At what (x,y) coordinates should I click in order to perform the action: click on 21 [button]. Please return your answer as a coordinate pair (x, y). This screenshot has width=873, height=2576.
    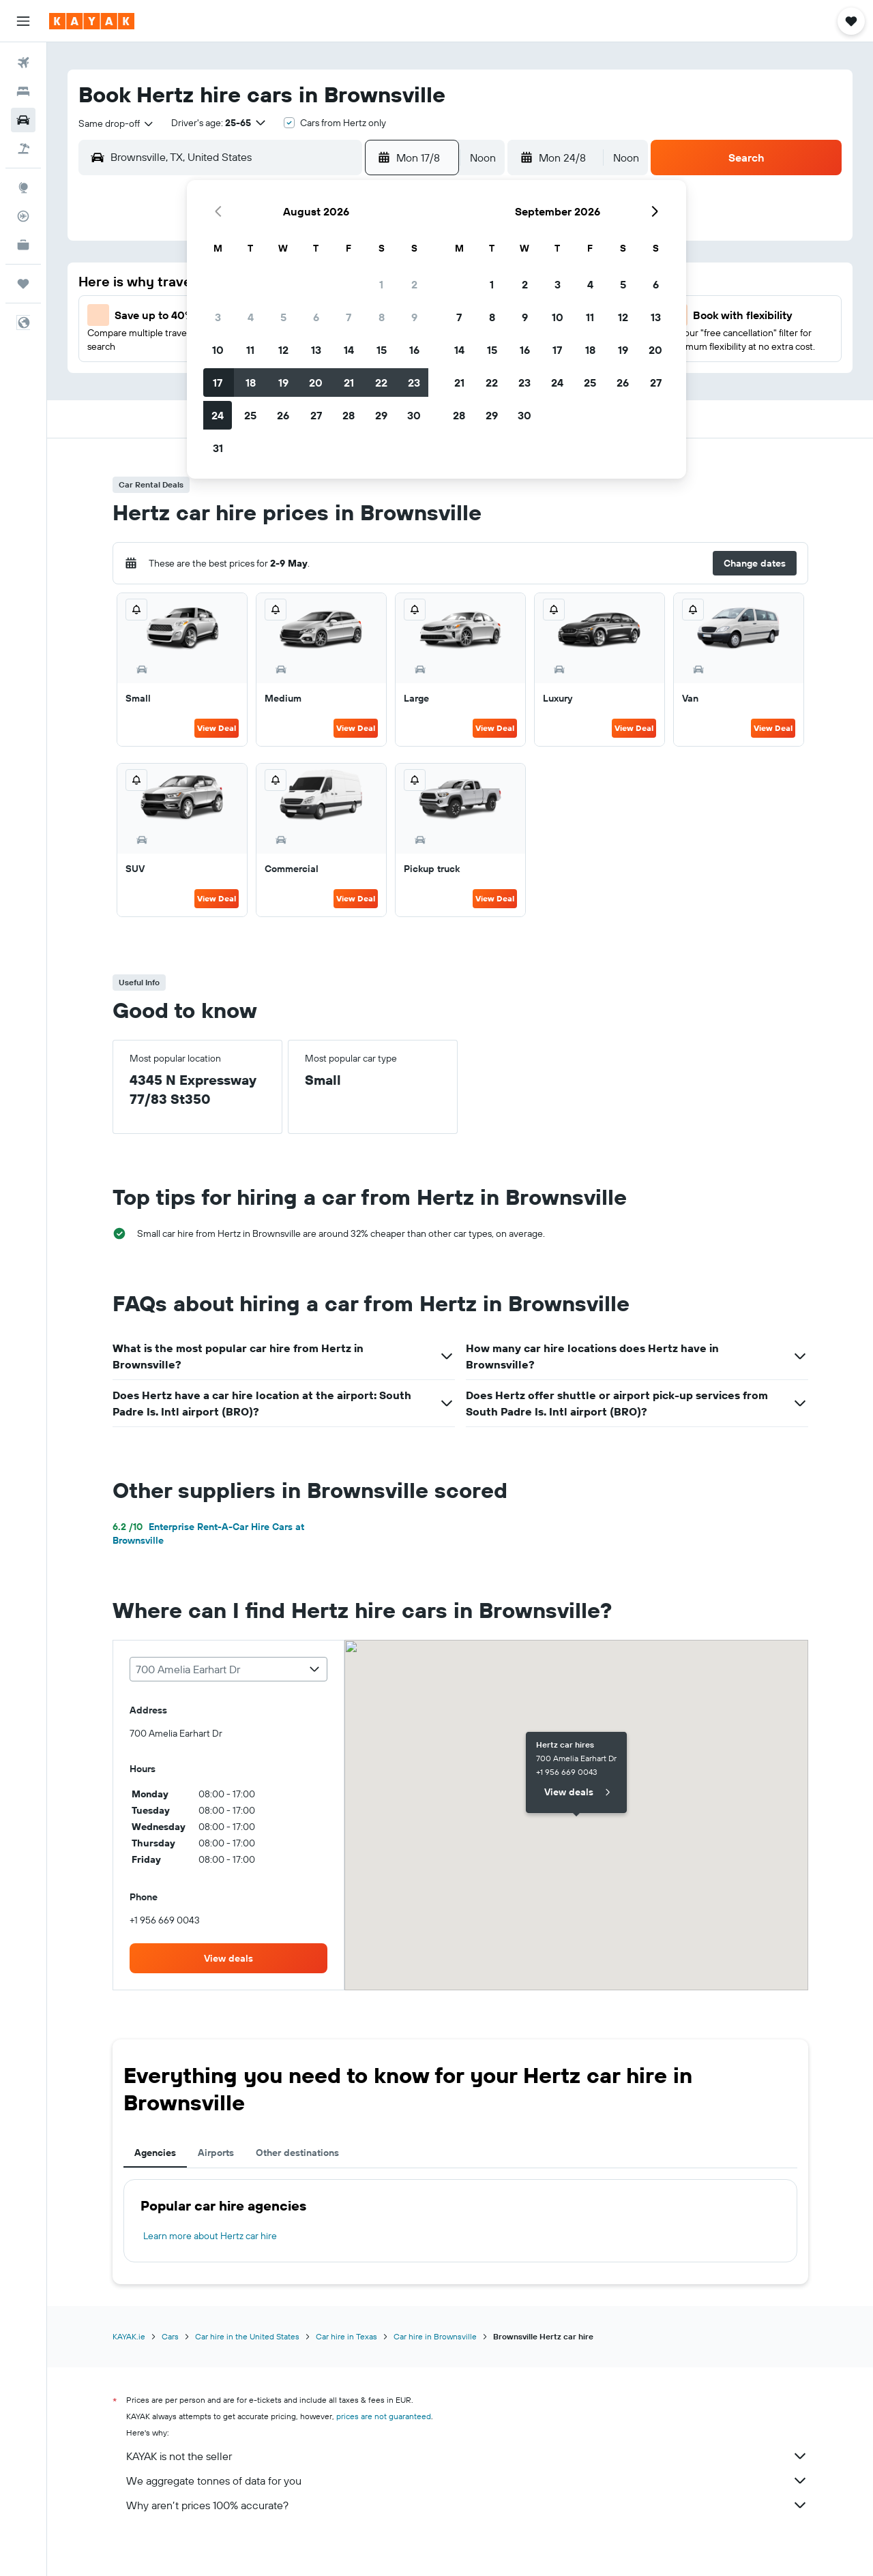
    Looking at the image, I should click on (349, 382).